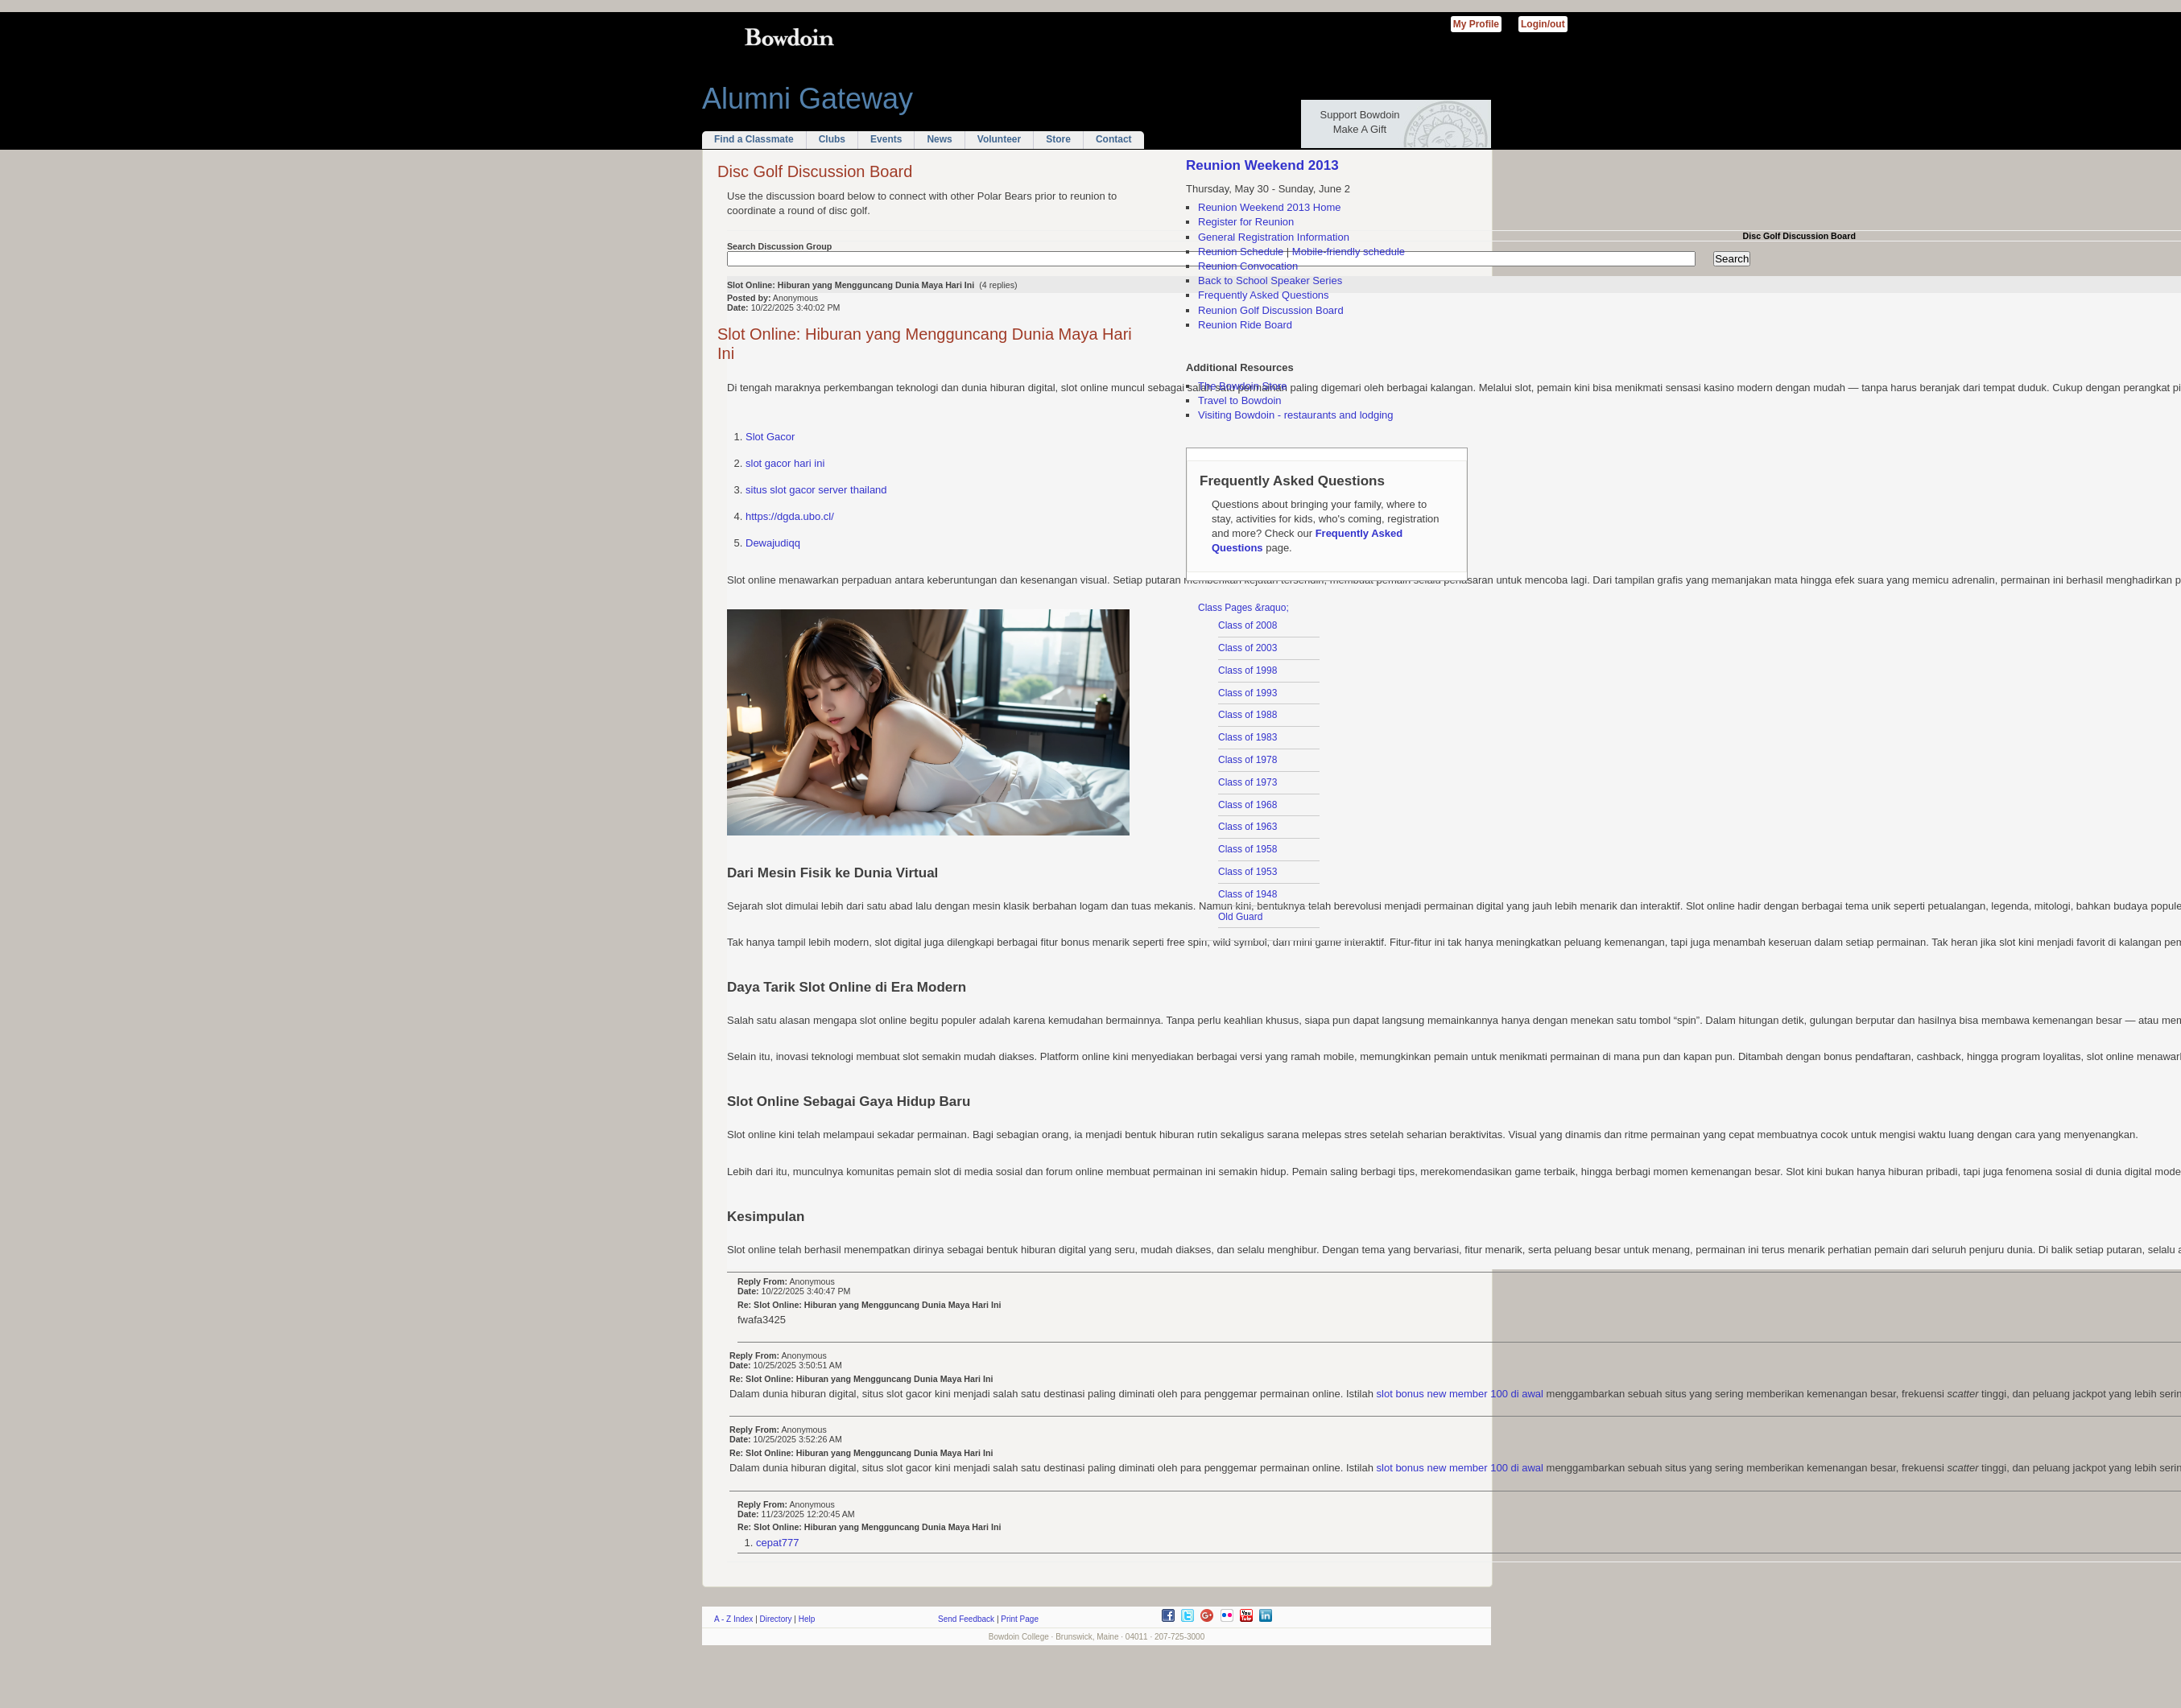  Describe the element at coordinates (773, 543) in the screenshot. I see `Dewajudiqq` at that location.